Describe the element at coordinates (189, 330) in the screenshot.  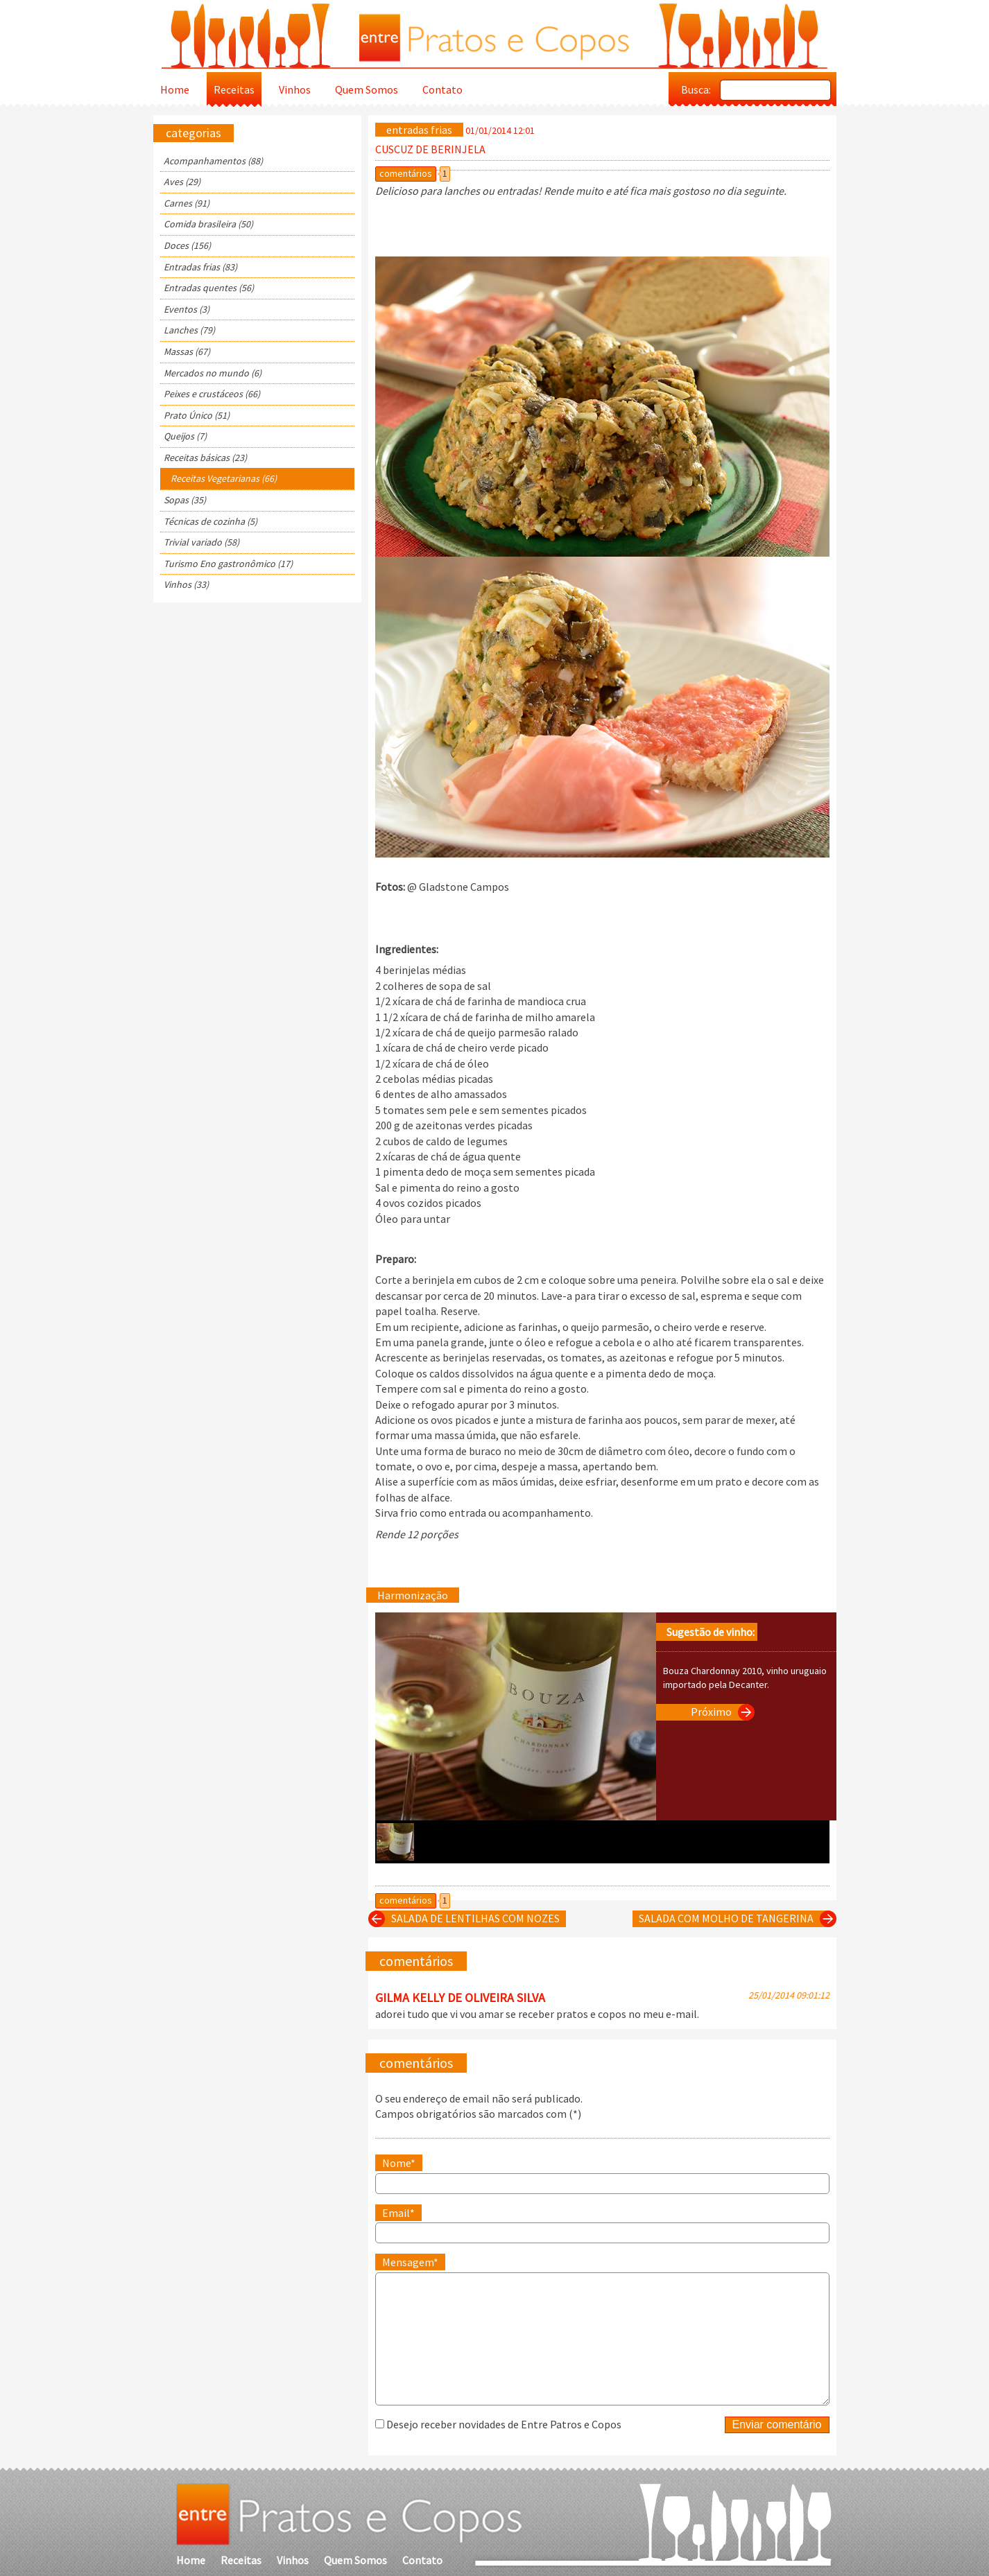
I see `Lanches (79)` at that location.